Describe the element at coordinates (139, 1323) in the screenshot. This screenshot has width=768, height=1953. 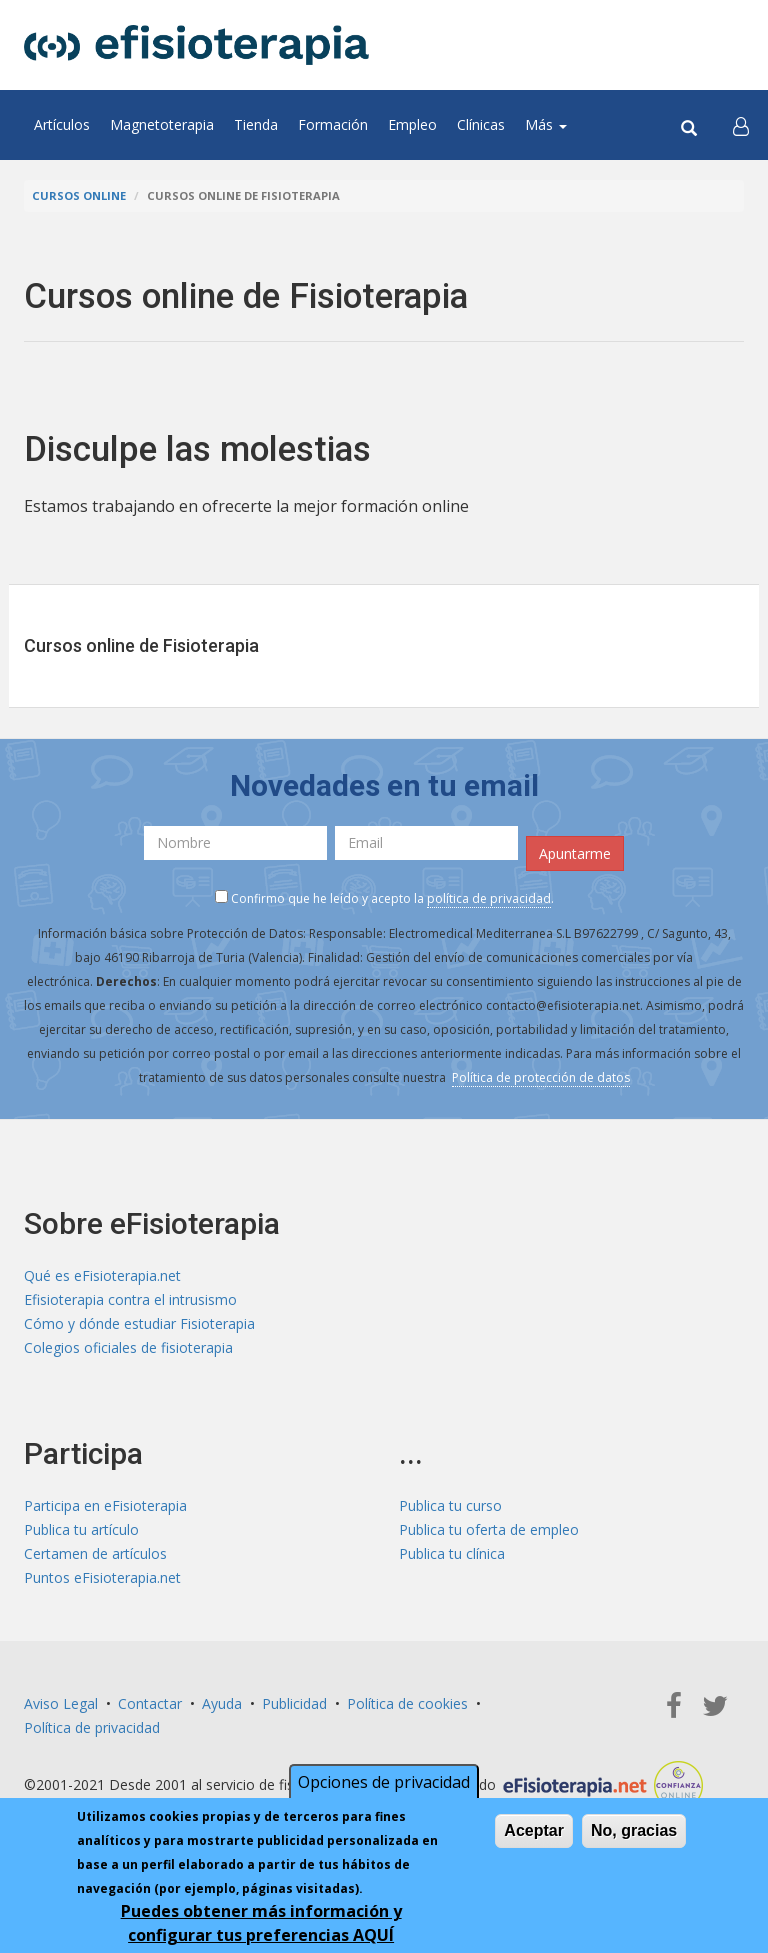
I see `Cómo y dónde estudiar Fisioterapia` at that location.